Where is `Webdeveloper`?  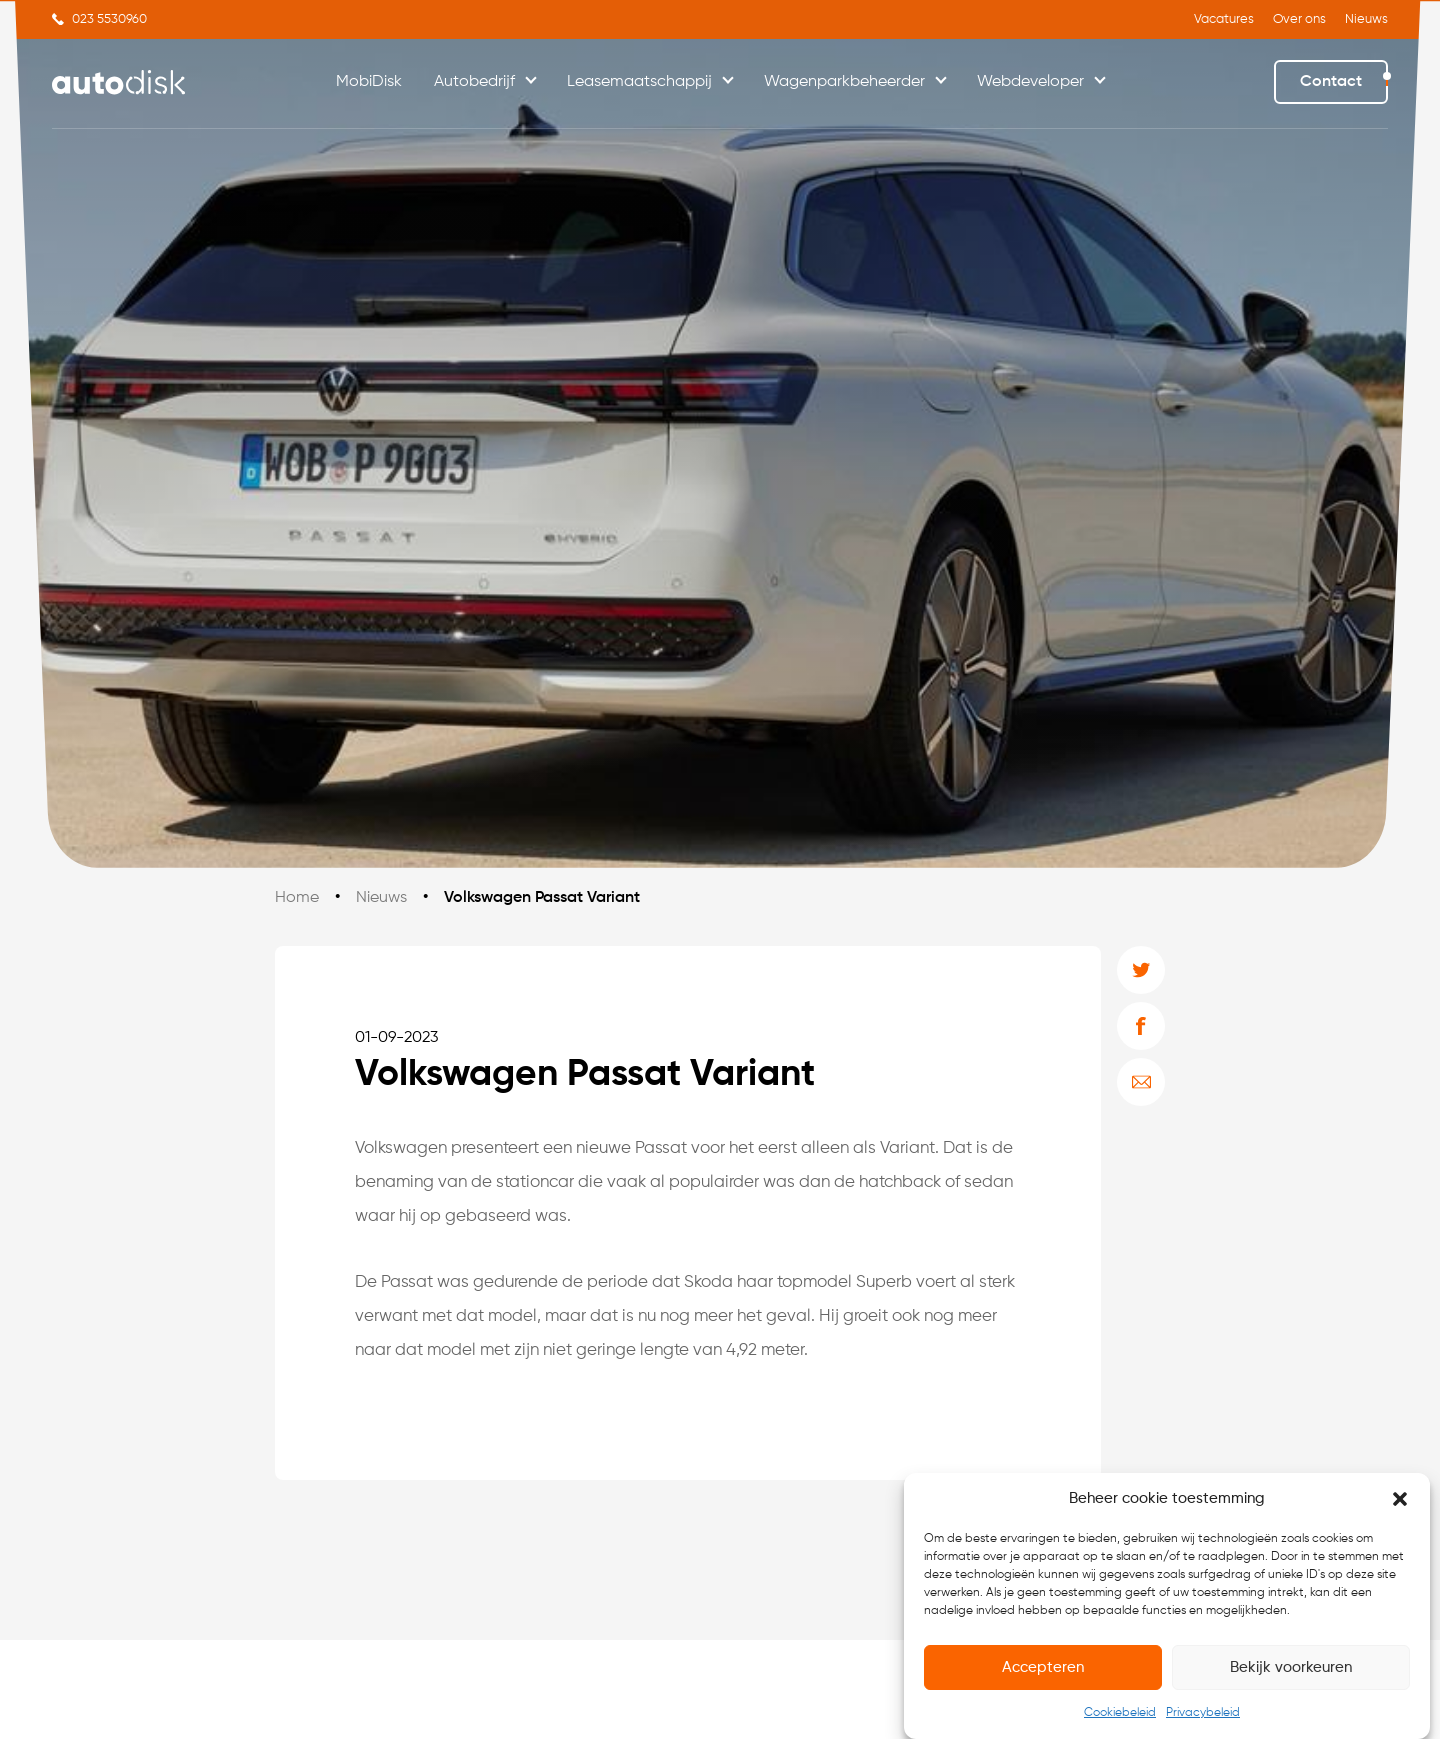 Webdeveloper is located at coordinates (1030, 82).